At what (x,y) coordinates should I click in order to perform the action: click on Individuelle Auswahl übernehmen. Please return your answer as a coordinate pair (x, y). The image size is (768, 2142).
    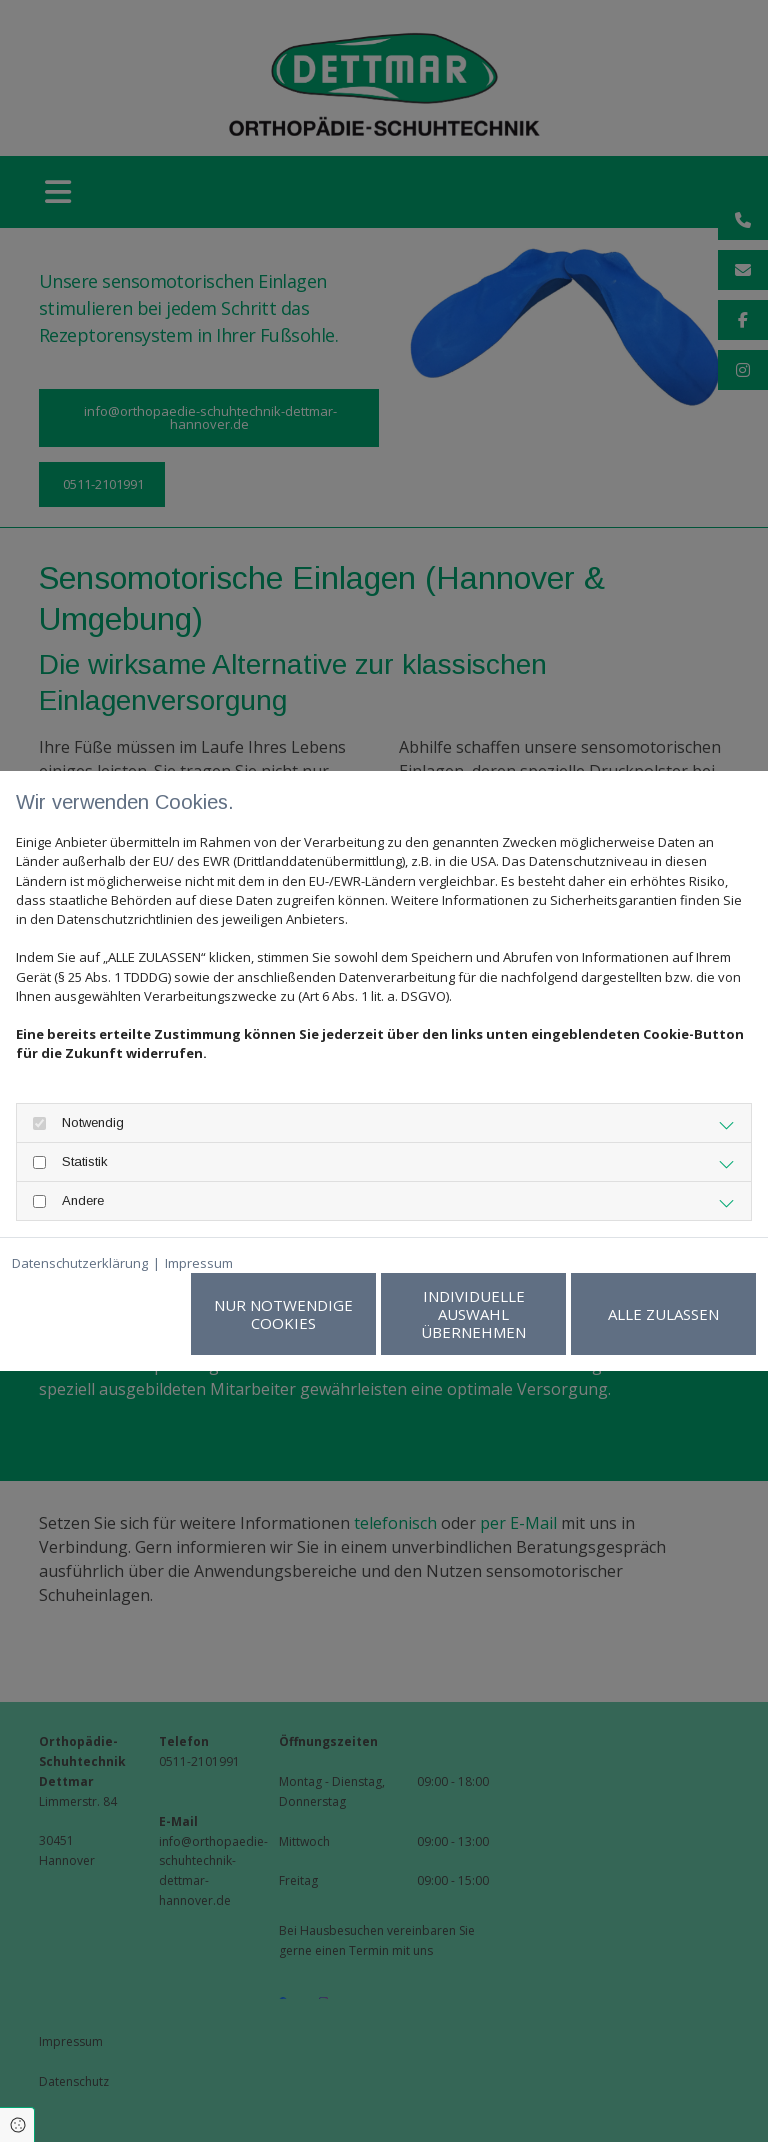
    Looking at the image, I should click on (473, 1314).